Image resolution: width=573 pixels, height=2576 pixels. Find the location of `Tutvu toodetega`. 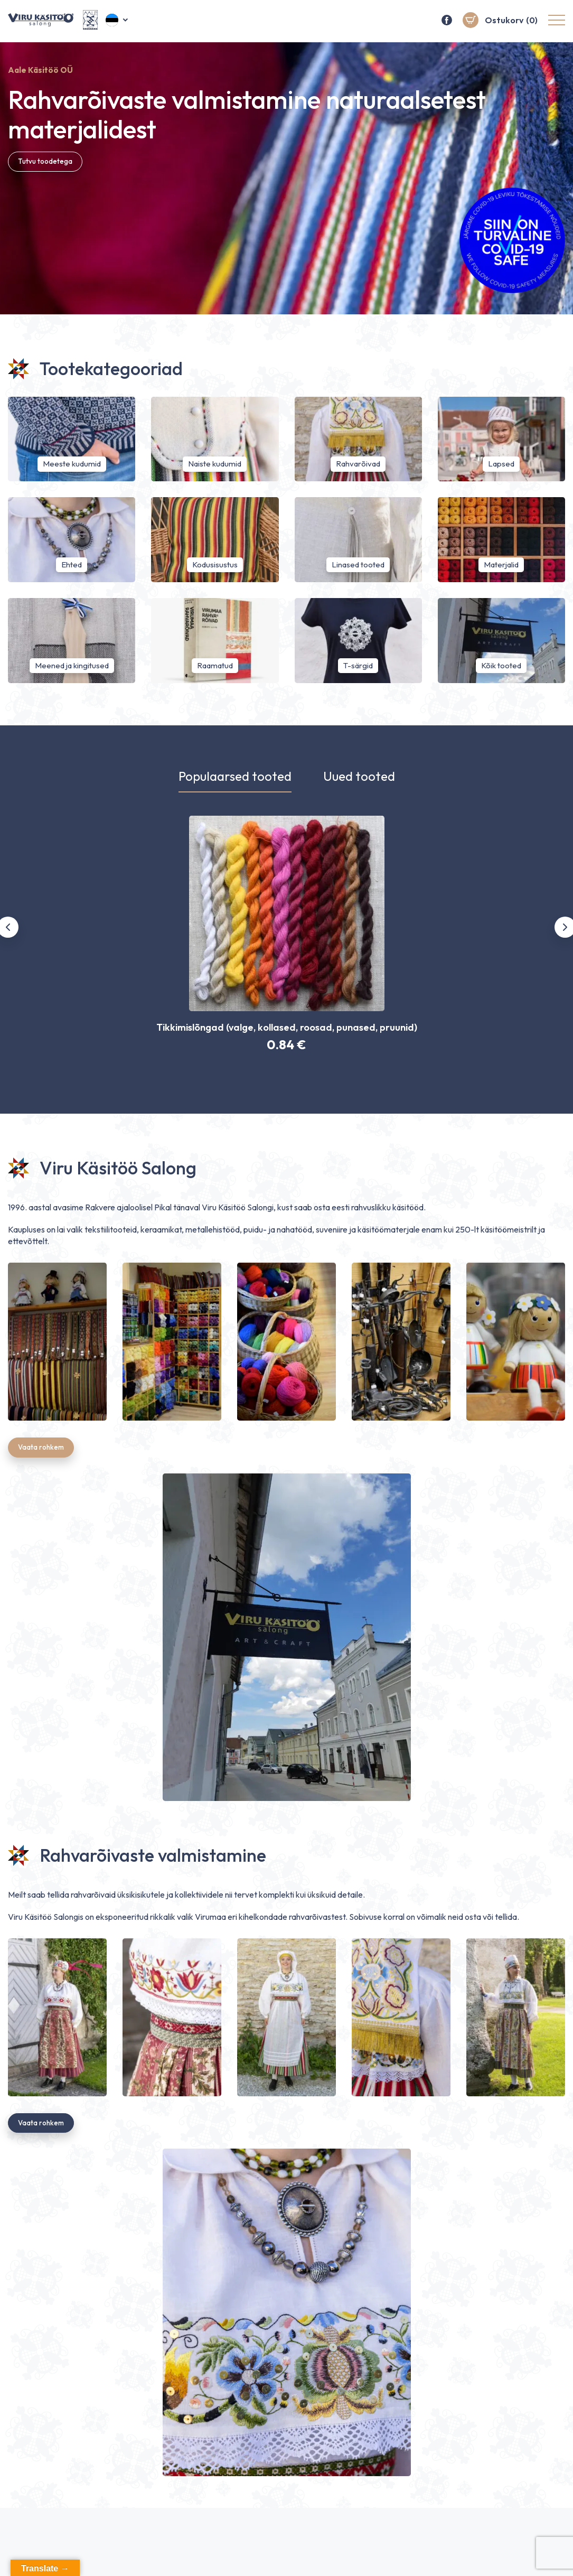

Tutvu toodetega is located at coordinates (47, 162).